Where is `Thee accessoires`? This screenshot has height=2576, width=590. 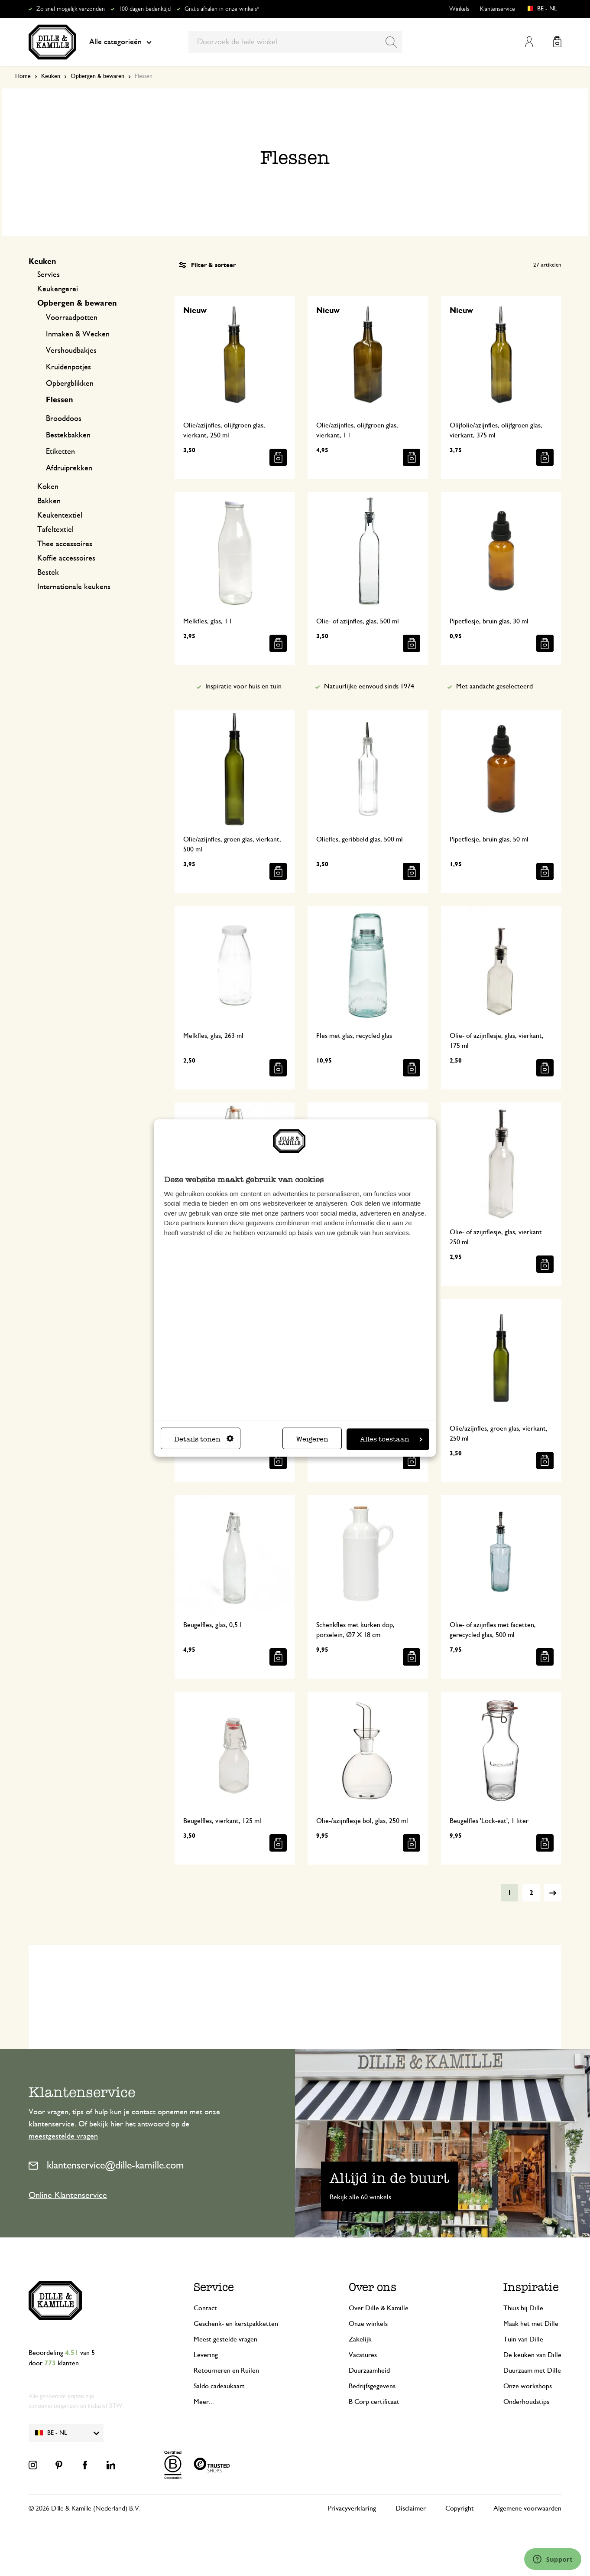 Thee accessoires is located at coordinates (64, 544).